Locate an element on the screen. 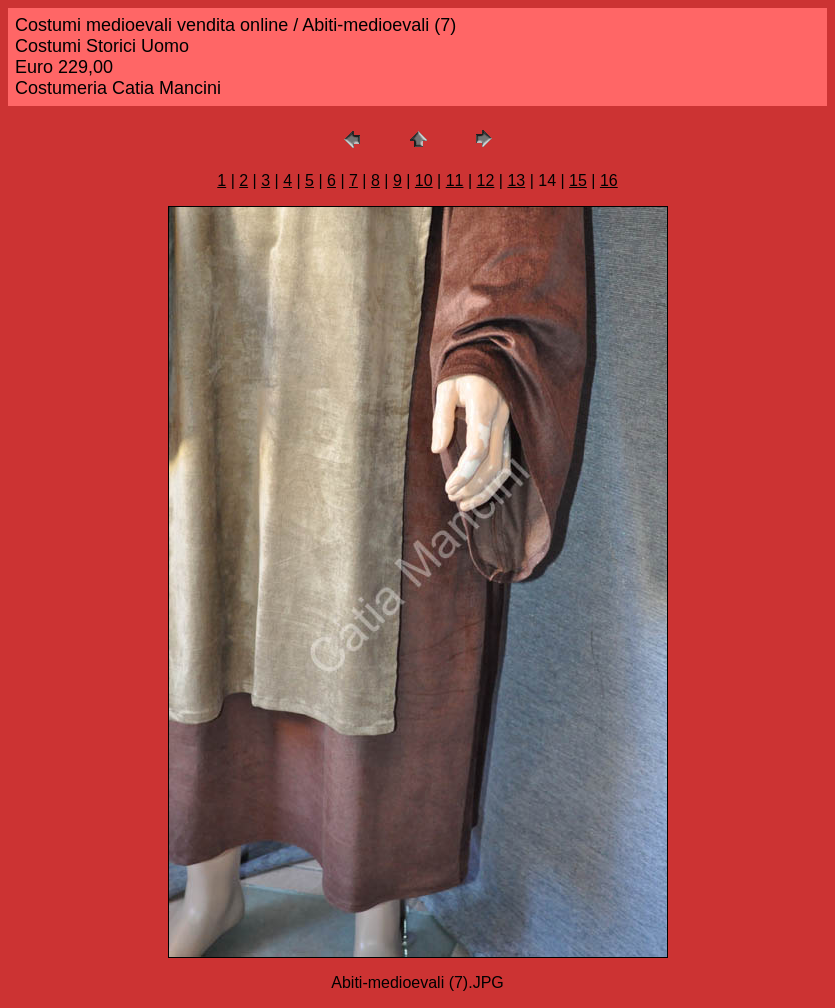  16 is located at coordinates (609, 180).